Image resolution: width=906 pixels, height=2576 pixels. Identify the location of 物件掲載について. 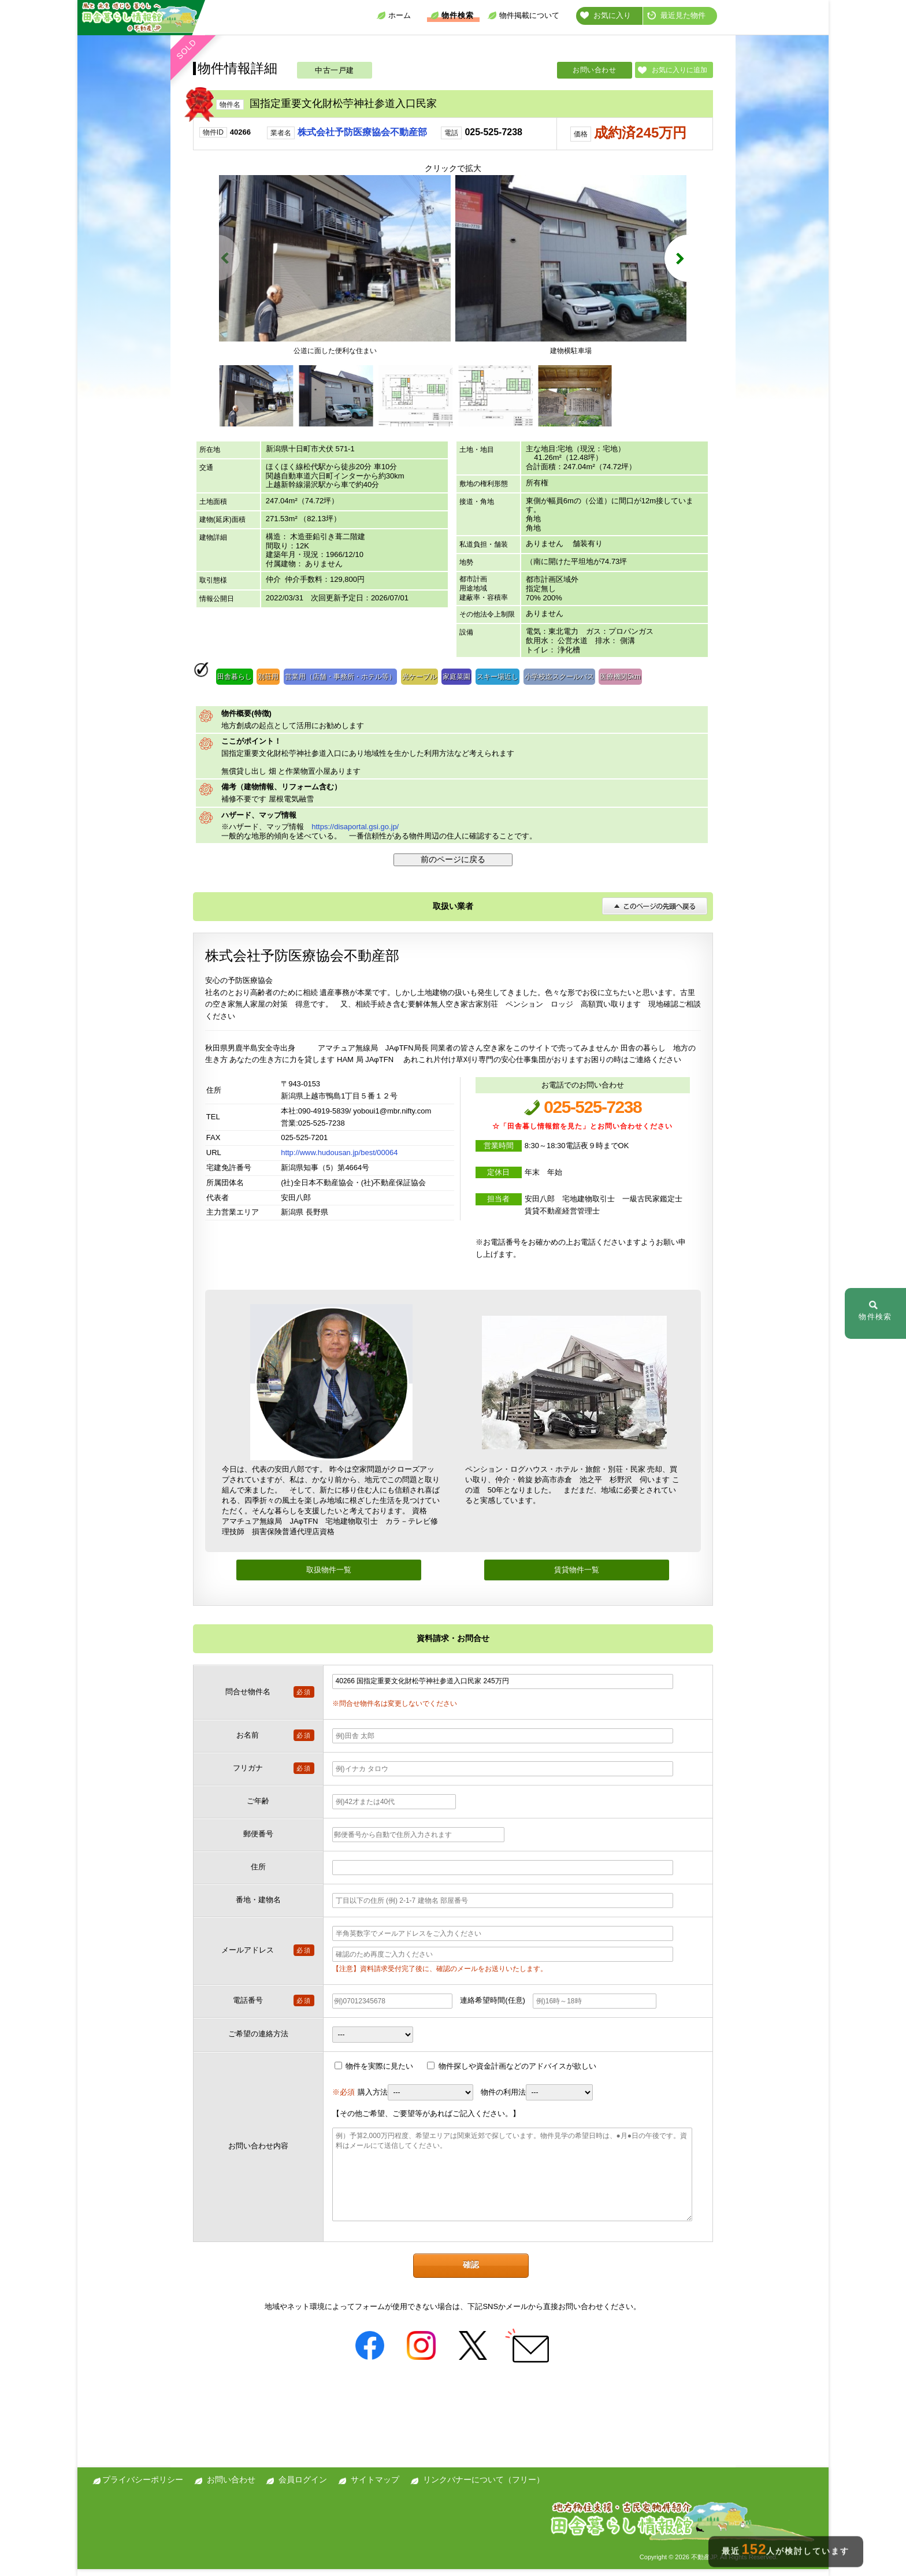
(523, 15).